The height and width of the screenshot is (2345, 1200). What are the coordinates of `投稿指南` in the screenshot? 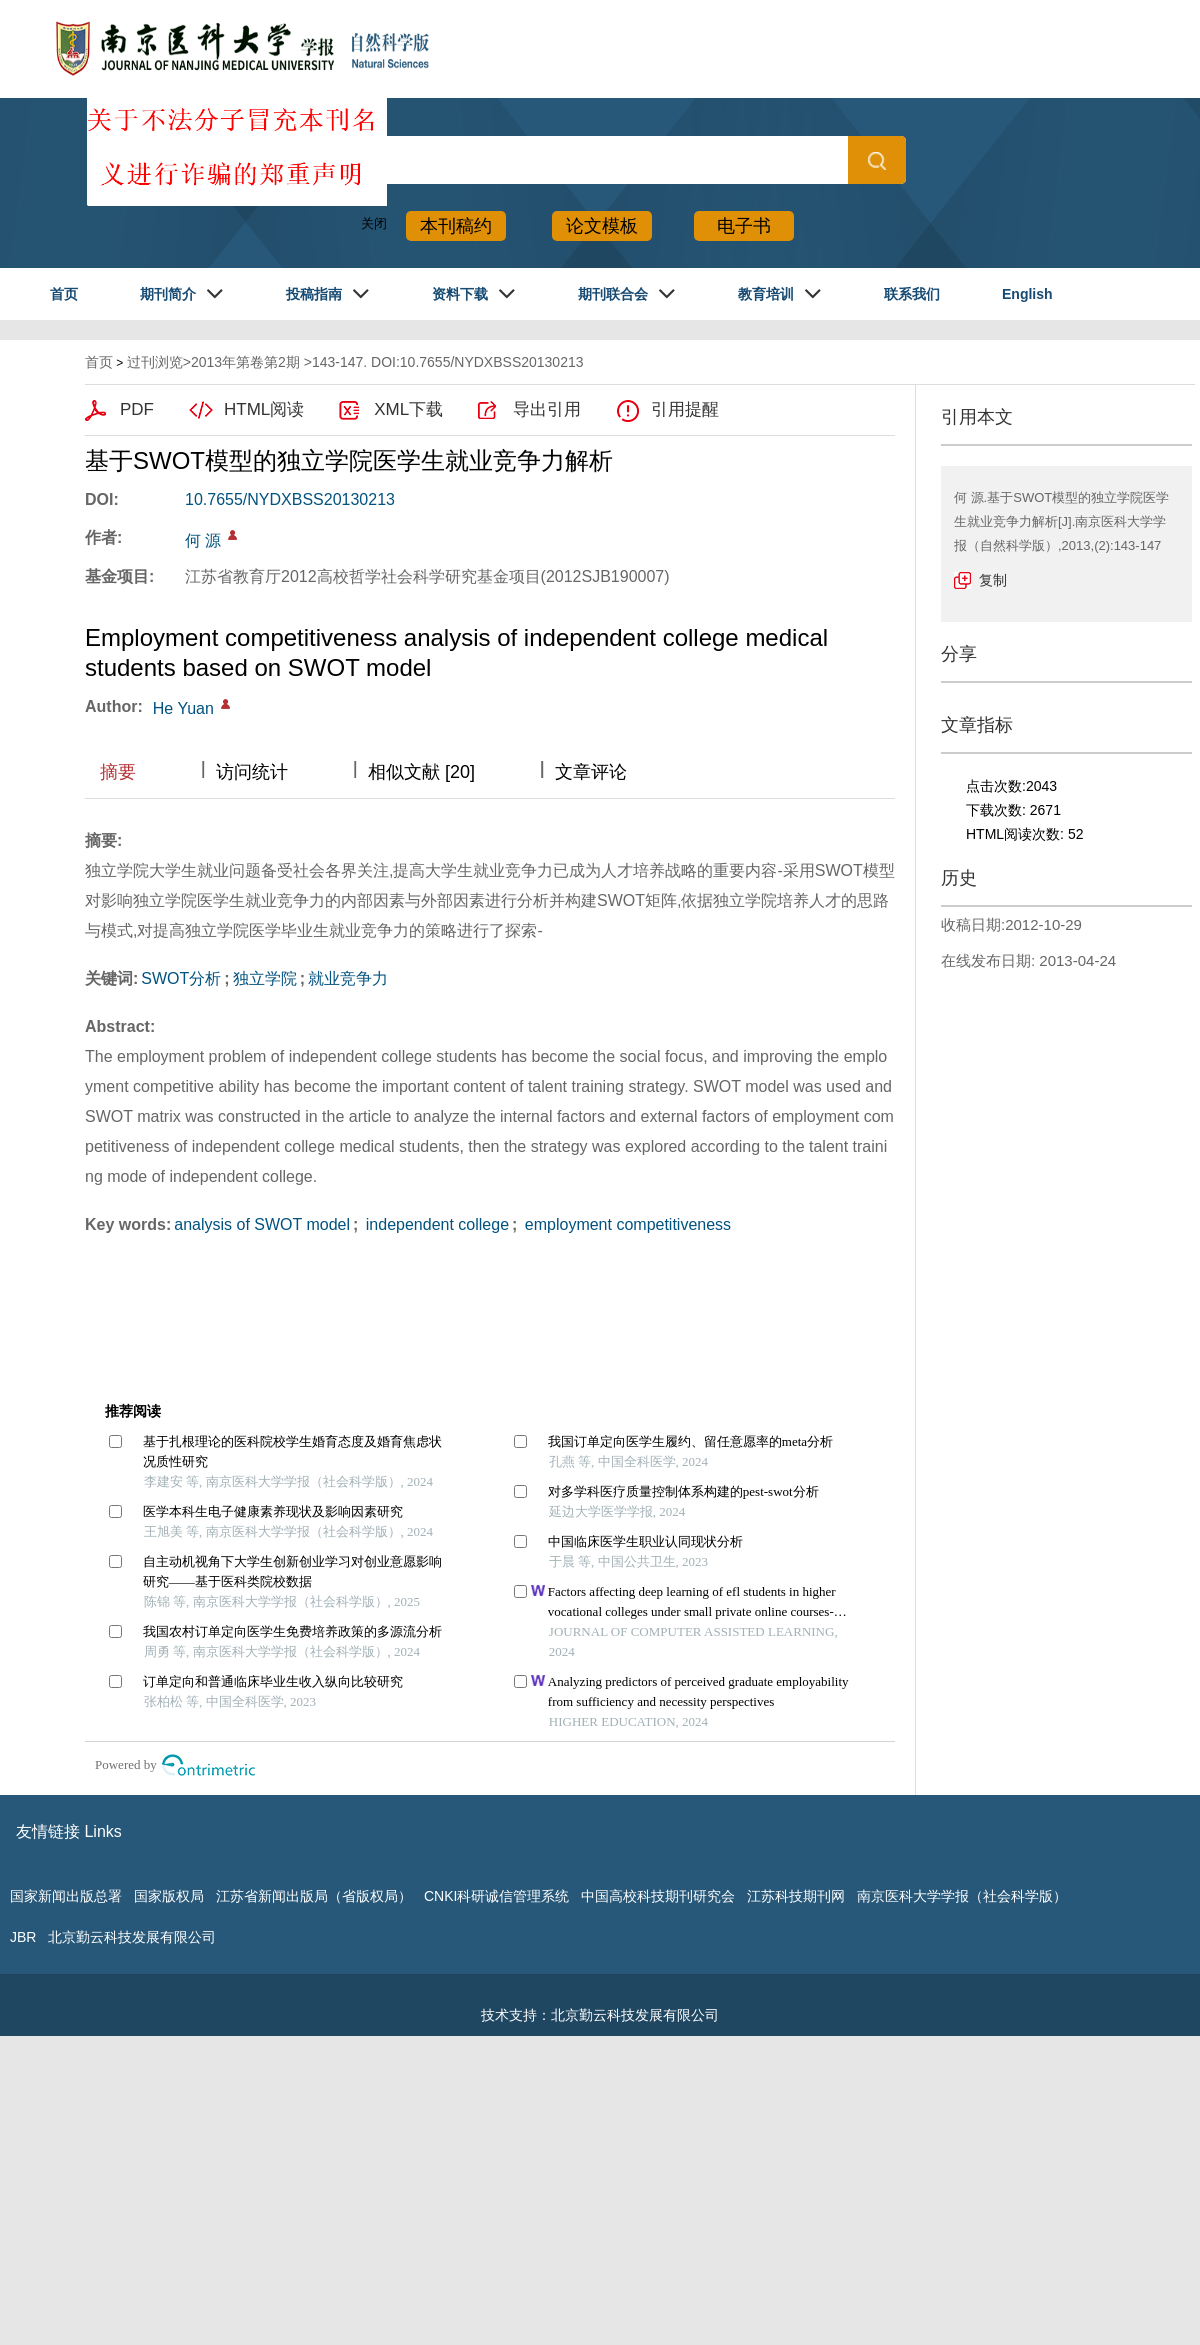 It's located at (314, 294).